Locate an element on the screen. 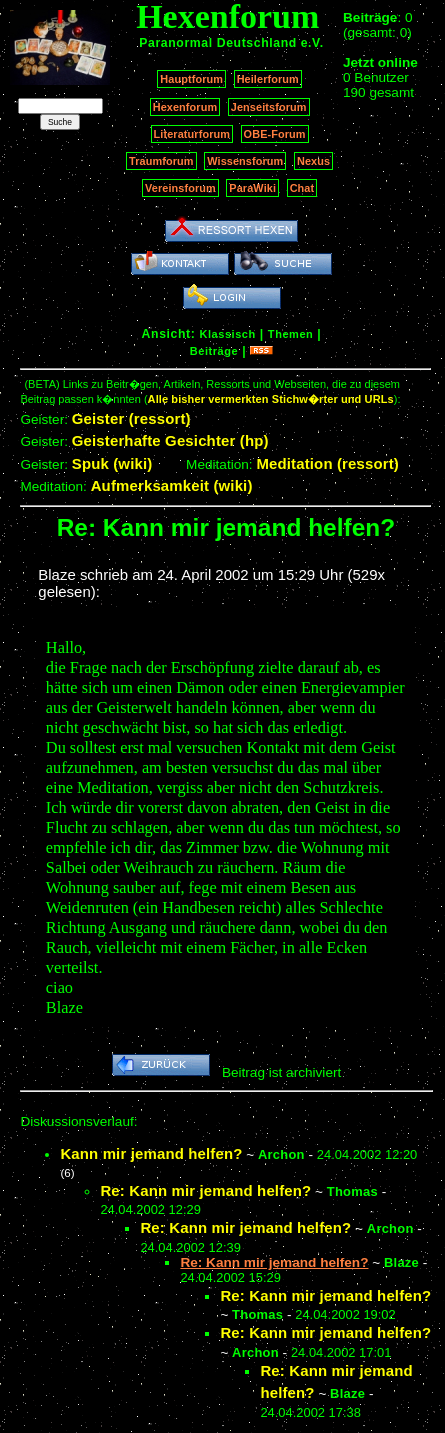 The image size is (445, 1433). Vereinsforum is located at coordinates (180, 188).